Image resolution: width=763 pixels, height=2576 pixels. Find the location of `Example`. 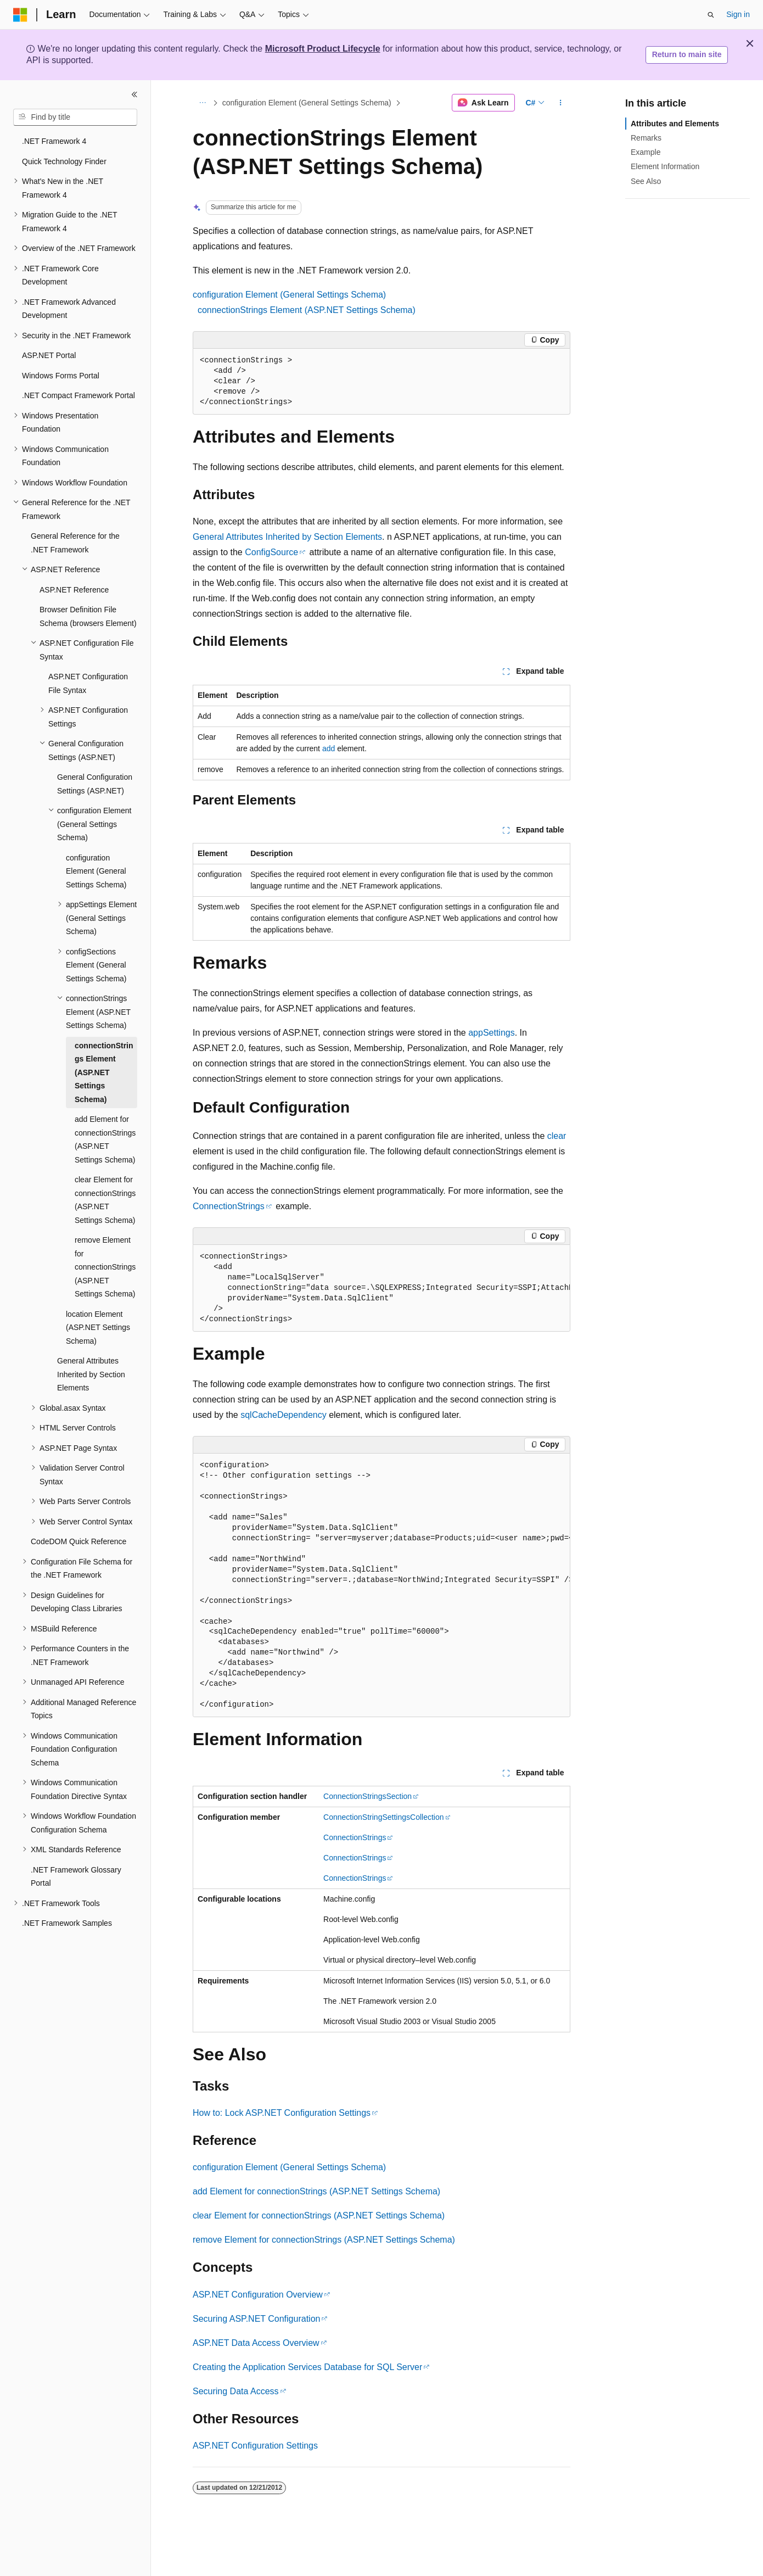

Example is located at coordinates (645, 152).